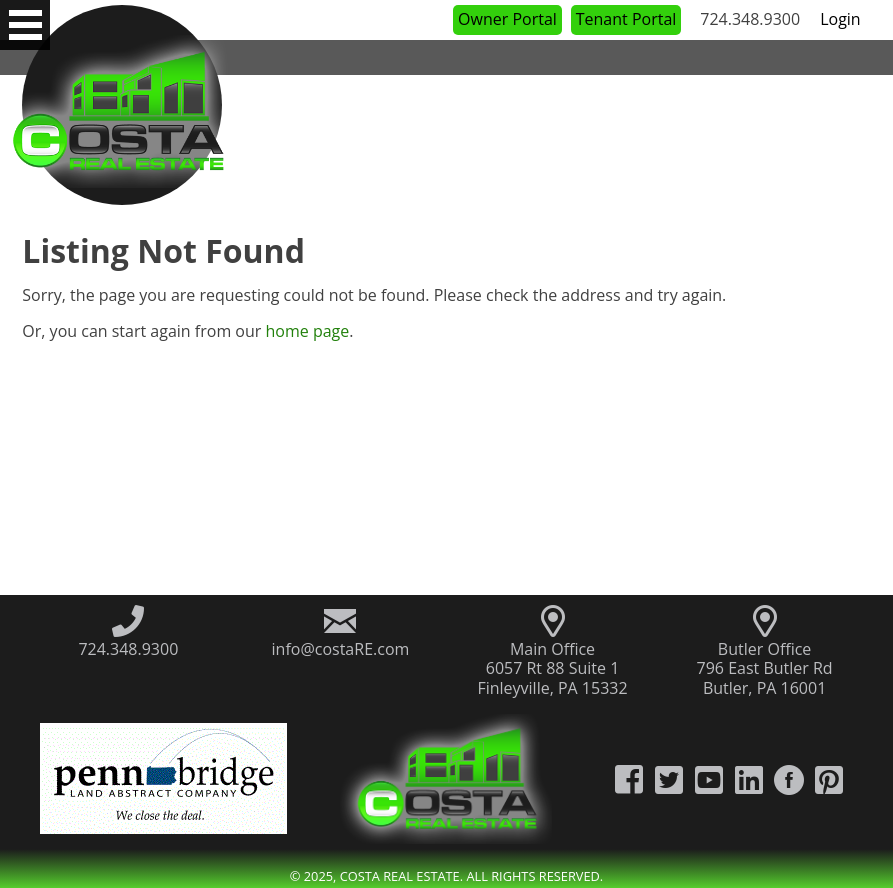 The width and height of the screenshot is (893, 888). Describe the element at coordinates (709, 778) in the screenshot. I see `[Costa Real Estate YouTube Channel]` at that location.